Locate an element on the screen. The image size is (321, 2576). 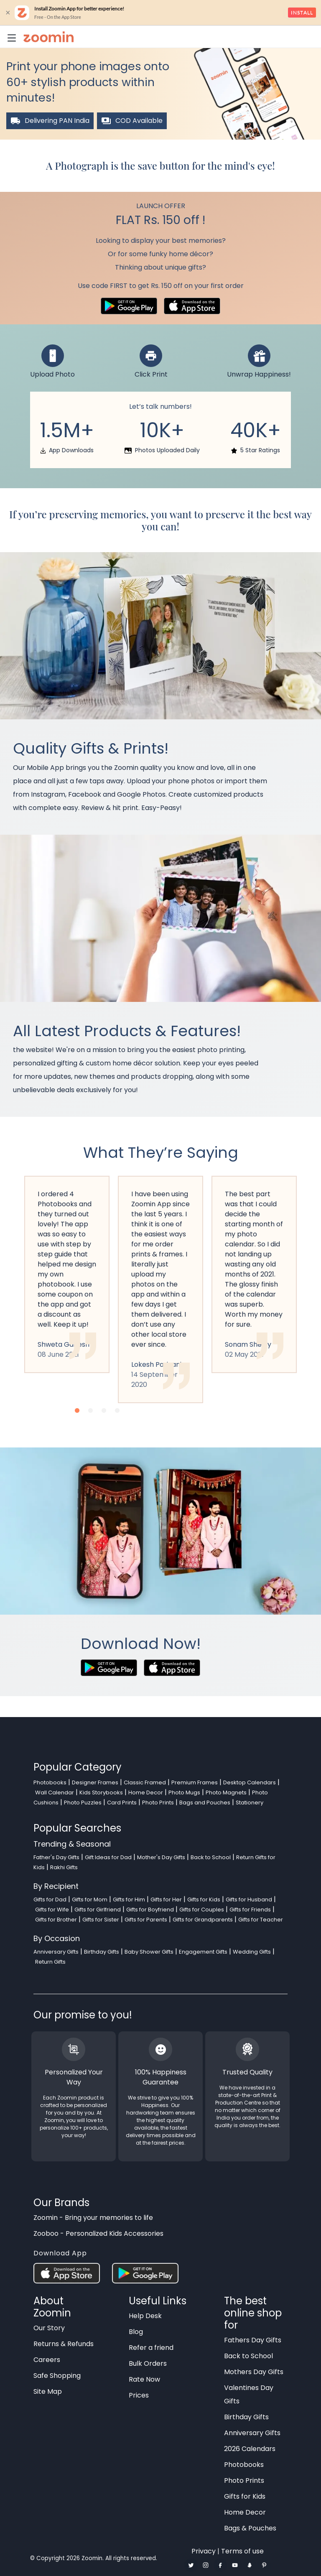
Gifts for Dad is located at coordinates (49, 1899).